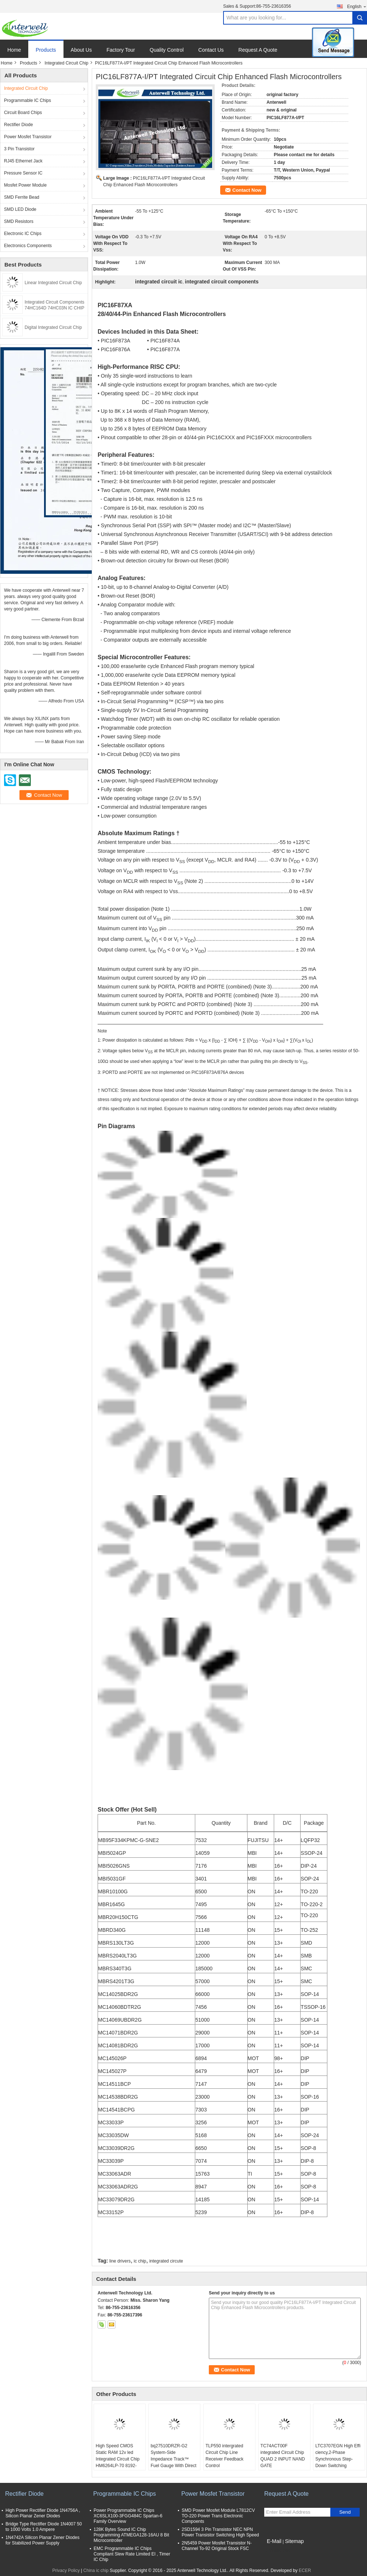 Image resolution: width=367 pixels, height=2576 pixels. I want to click on E-Mail, so click(274, 2541).